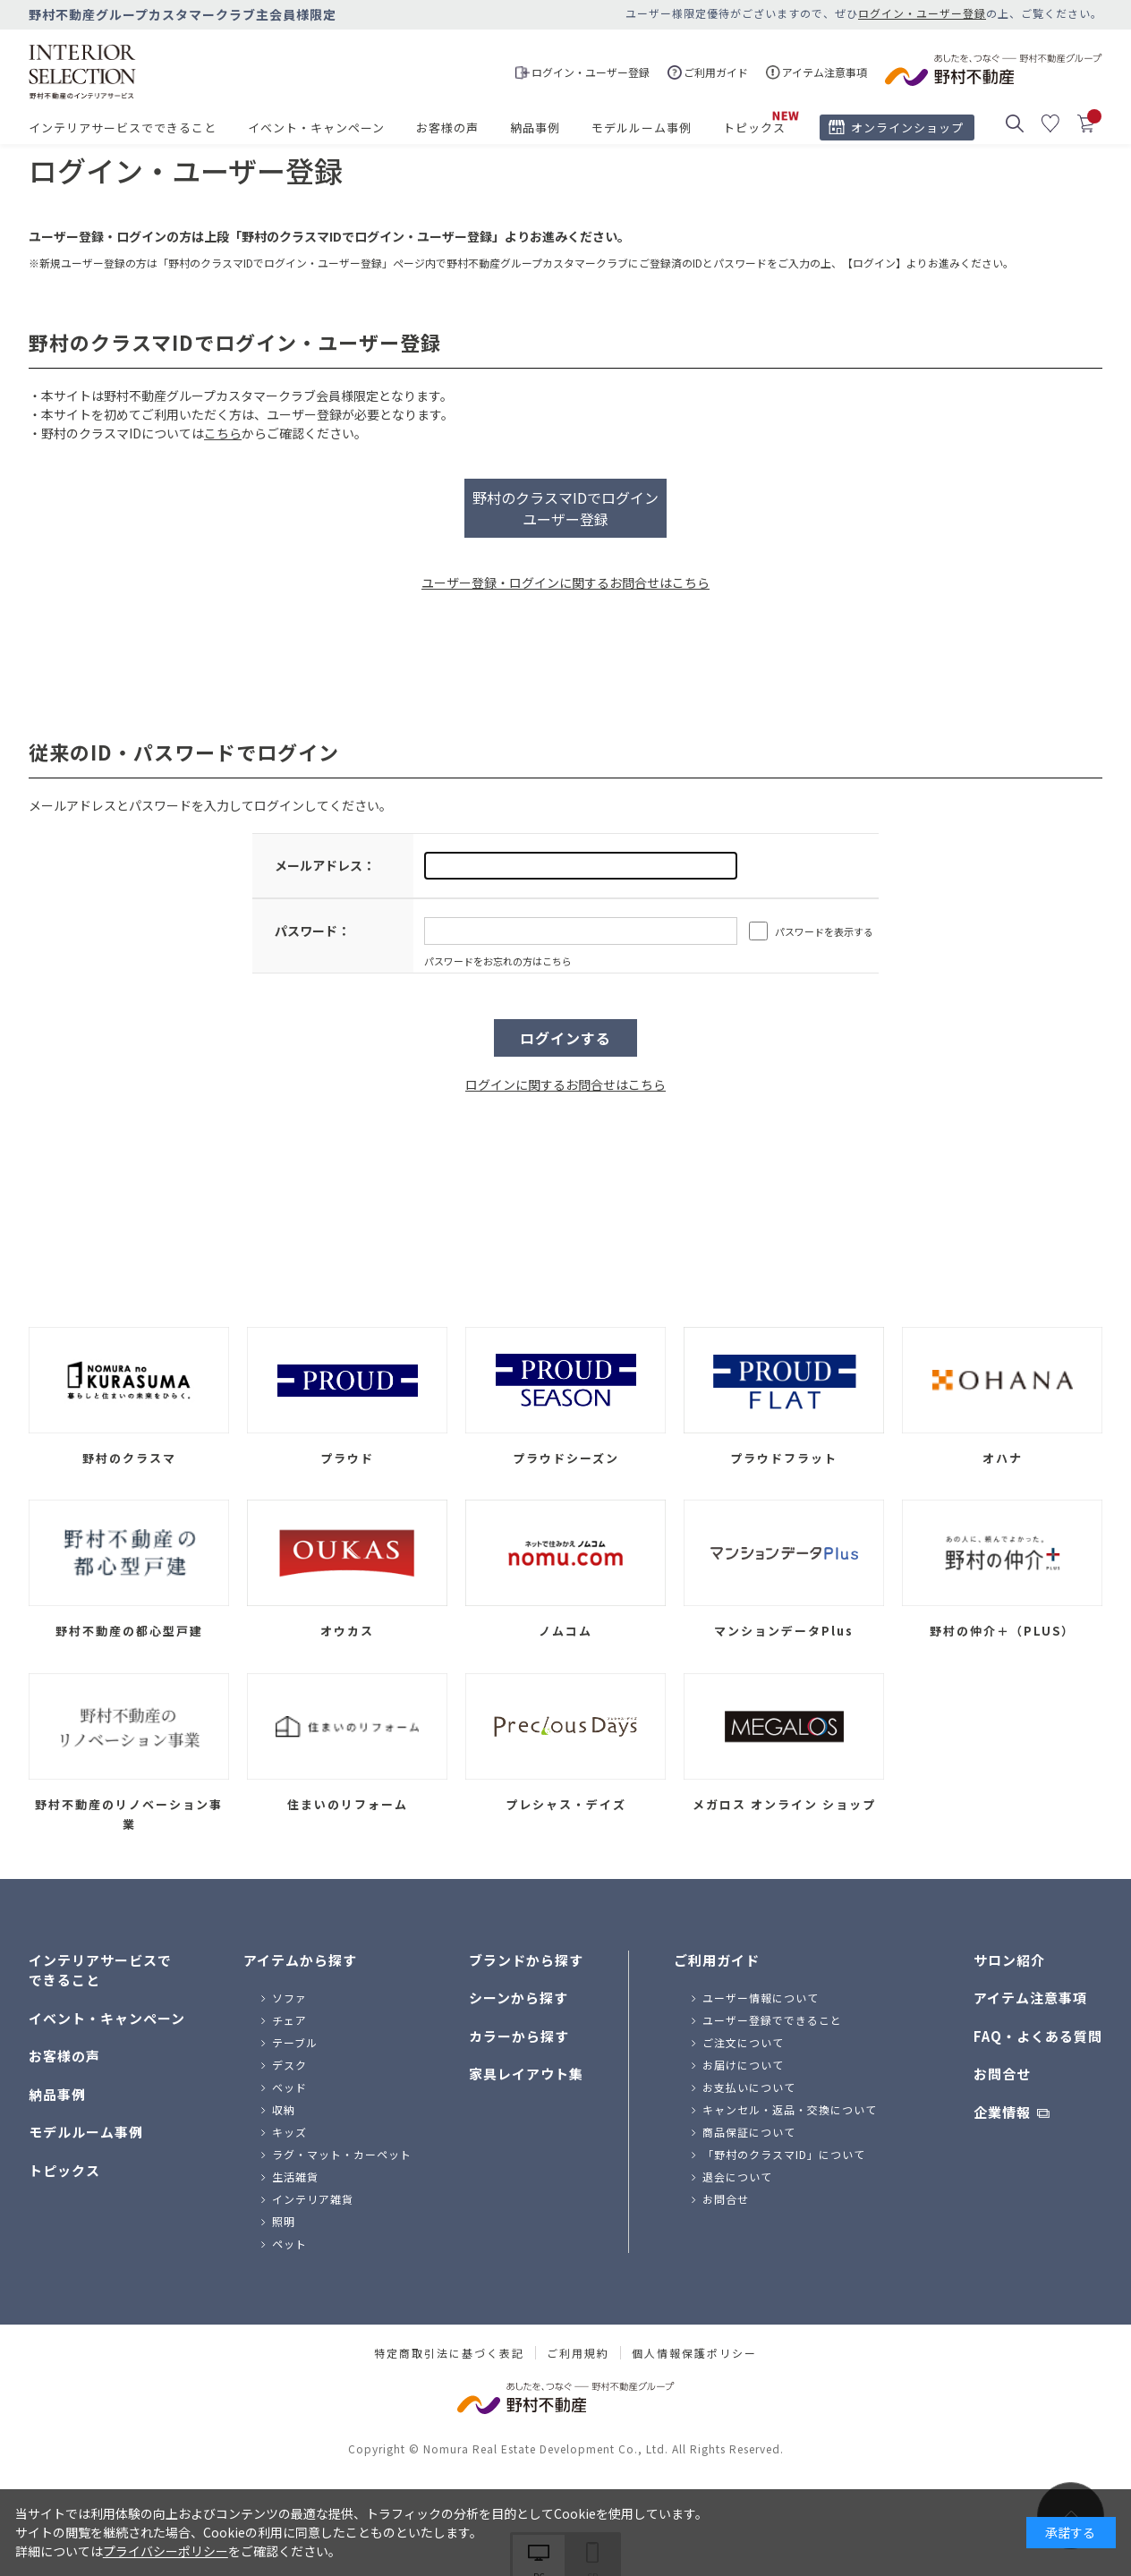  What do you see at coordinates (449, 2353) in the screenshot?
I see `特定商取引法に基づく表記` at bounding box center [449, 2353].